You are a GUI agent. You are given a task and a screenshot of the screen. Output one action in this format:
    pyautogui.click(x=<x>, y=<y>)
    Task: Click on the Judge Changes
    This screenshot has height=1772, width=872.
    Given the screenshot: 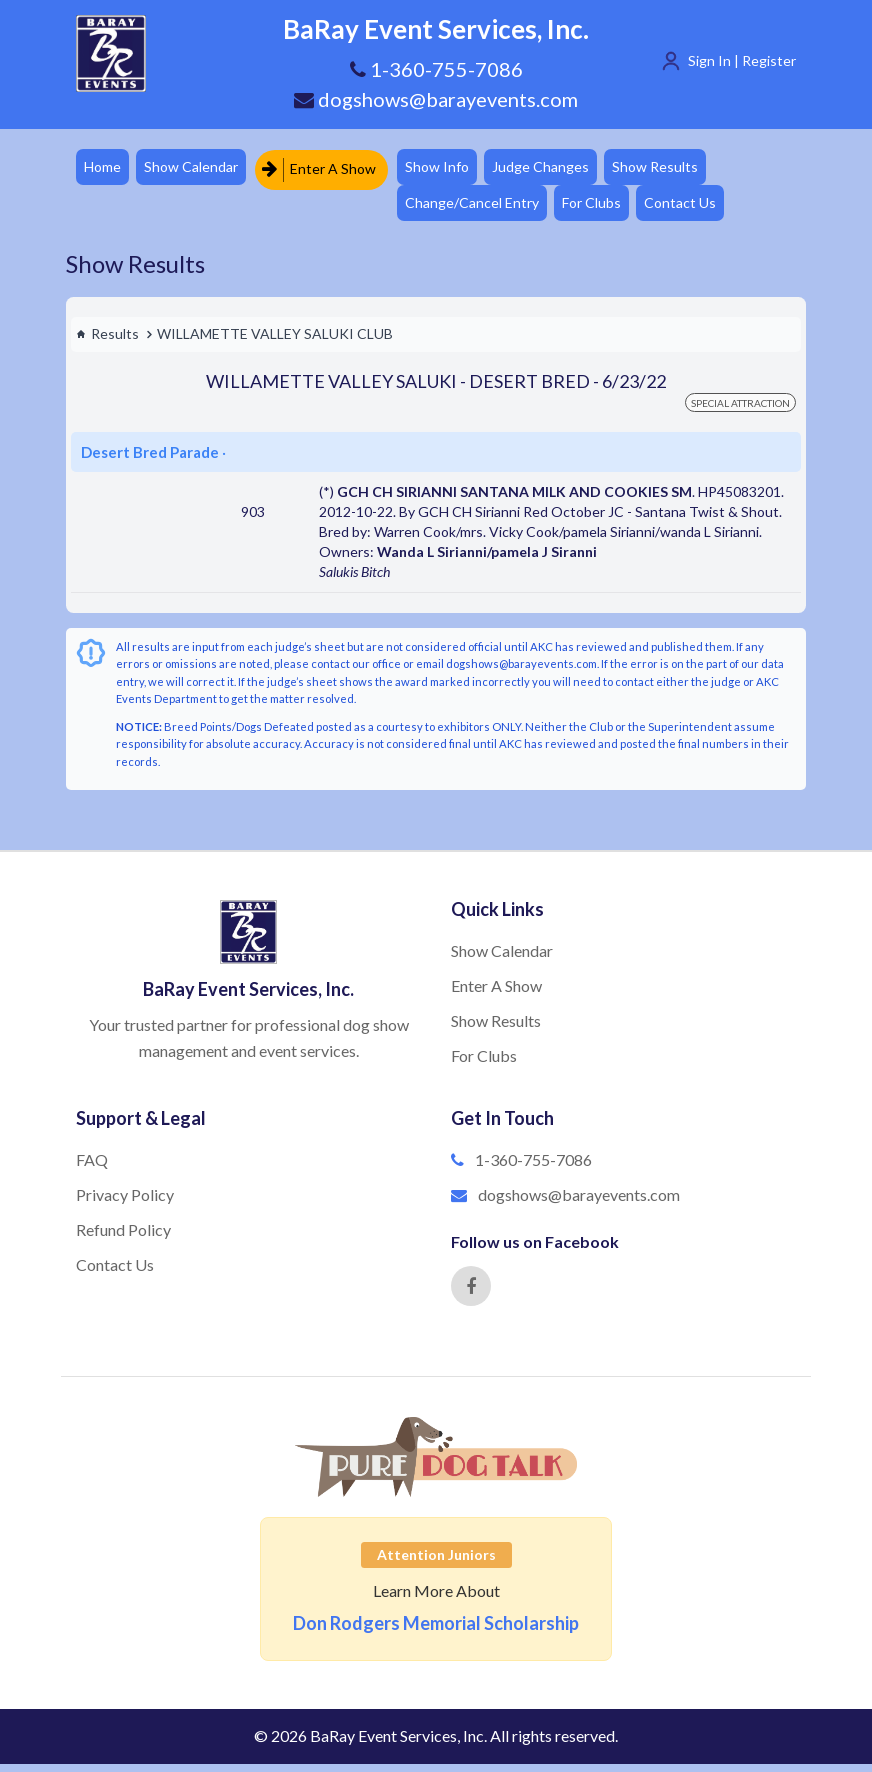 What is the action you would take?
    pyautogui.click(x=556, y=168)
    